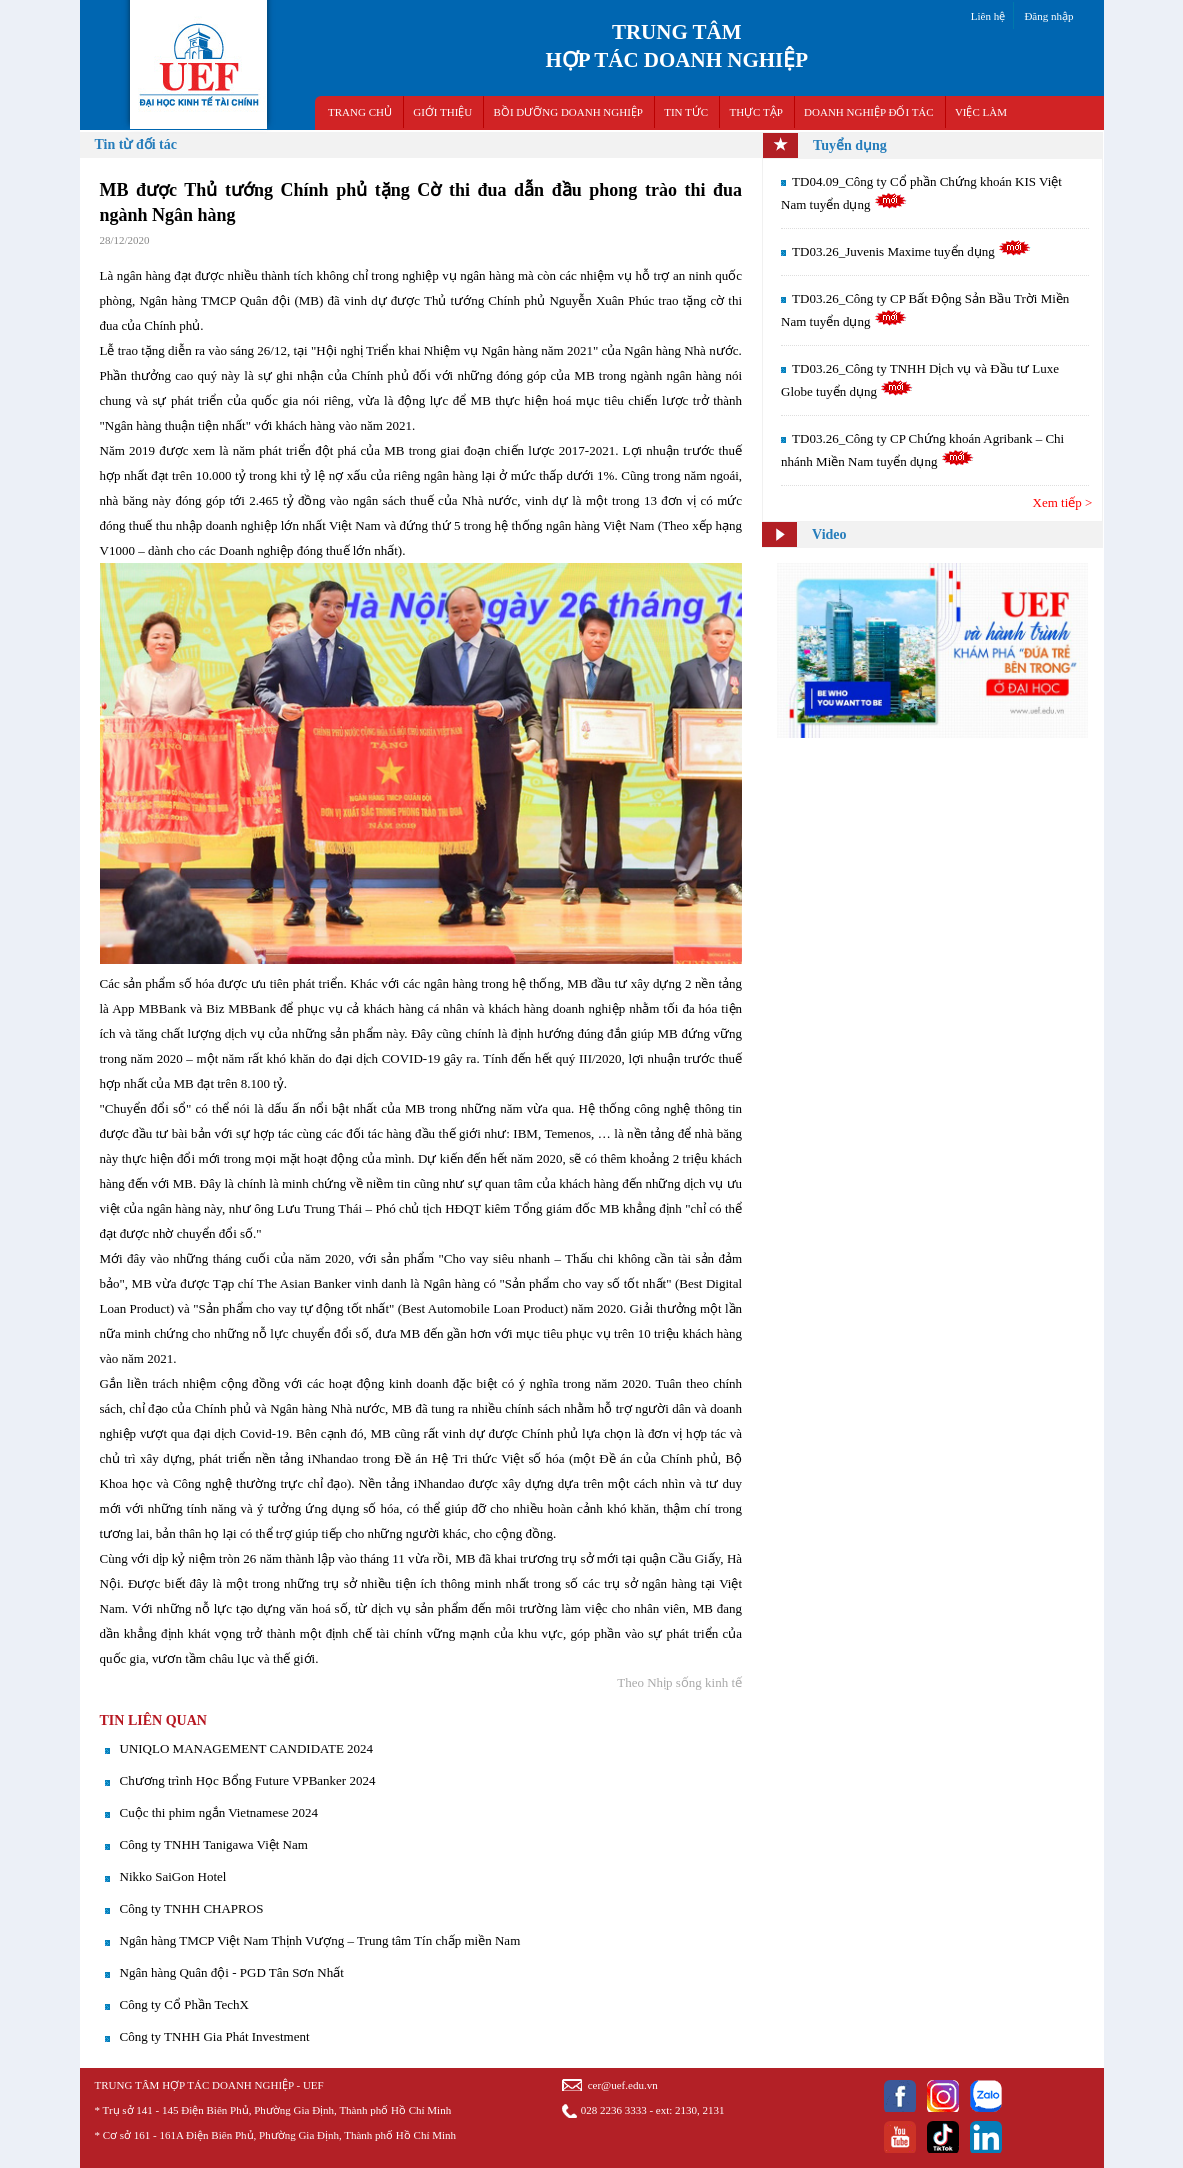 This screenshot has width=1183, height=2168. What do you see at coordinates (981, 112) in the screenshot?
I see `VIỆC LÀM` at bounding box center [981, 112].